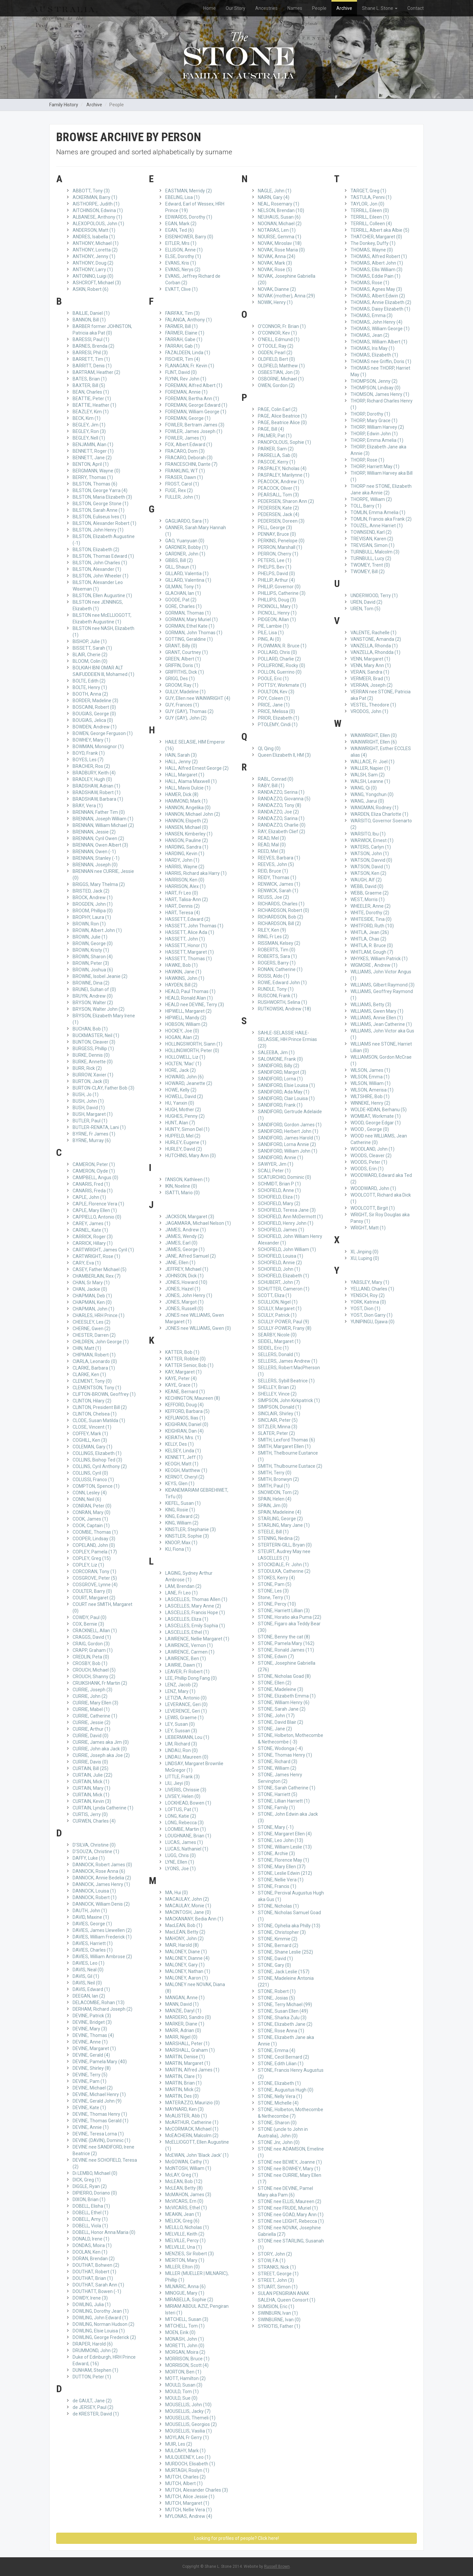 The height and width of the screenshot is (2576, 473). What do you see at coordinates (180, 599) in the screenshot?
I see `GOODE, Pat (2)` at bounding box center [180, 599].